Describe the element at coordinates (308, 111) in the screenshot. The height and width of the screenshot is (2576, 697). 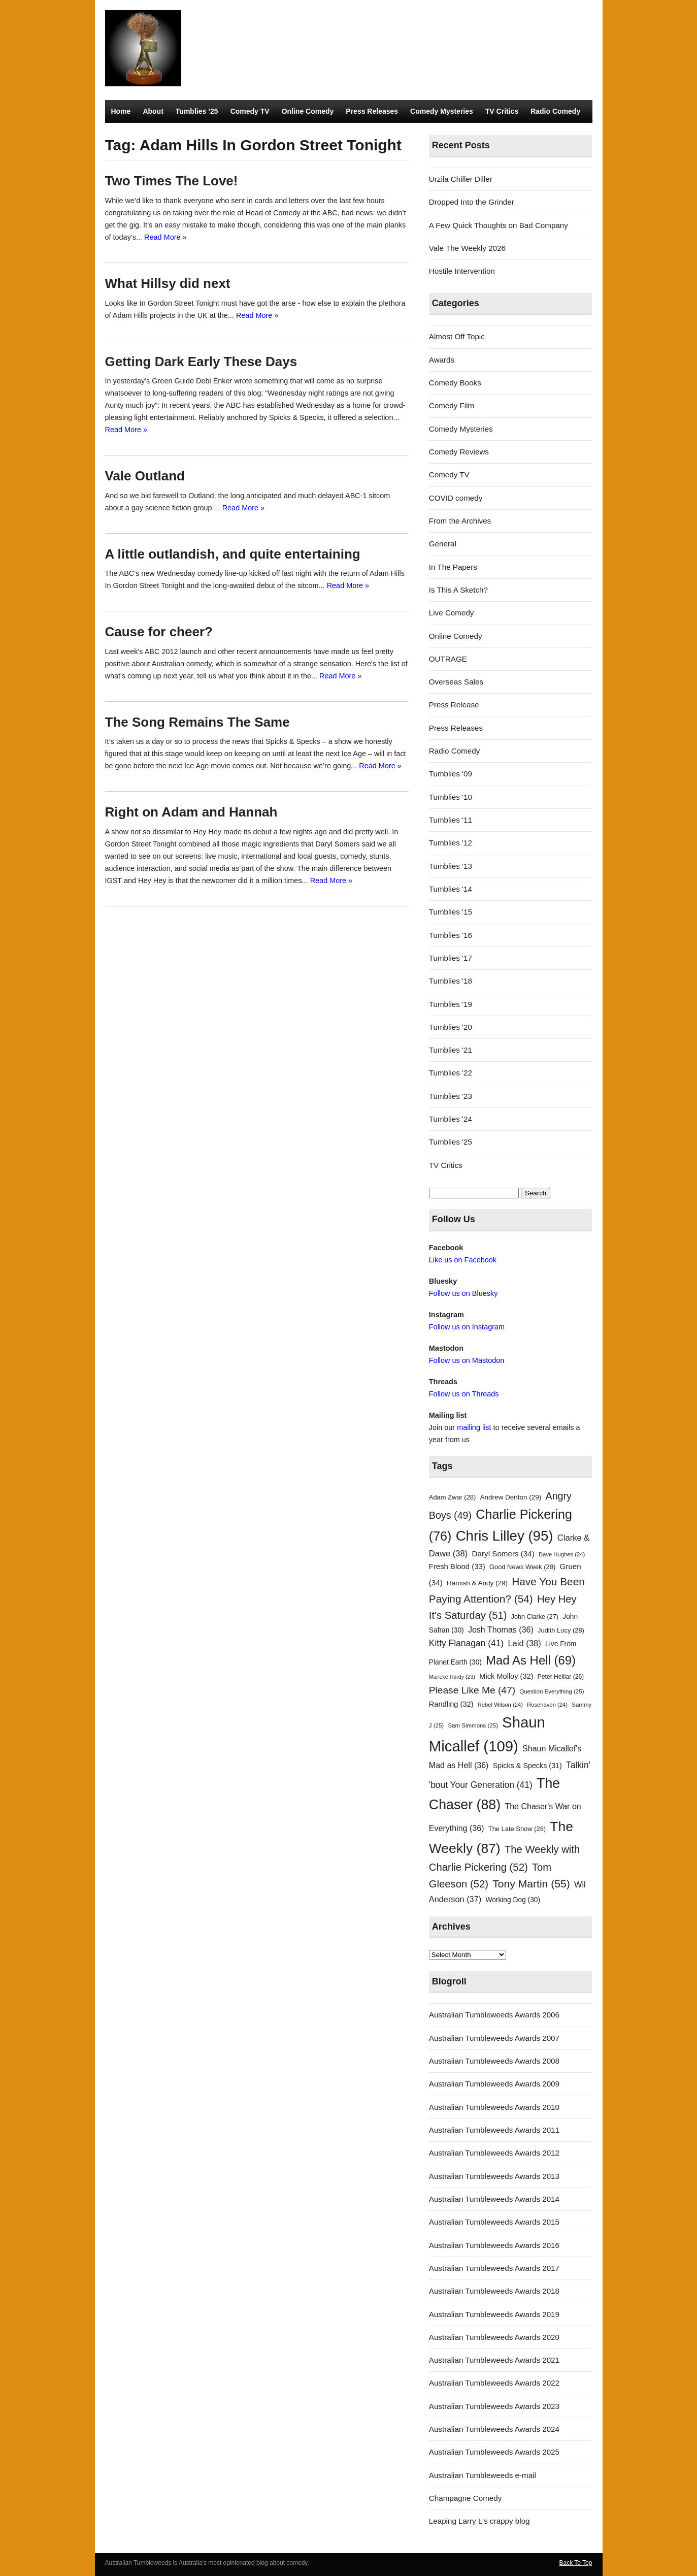
I see `Online Comedy` at that location.